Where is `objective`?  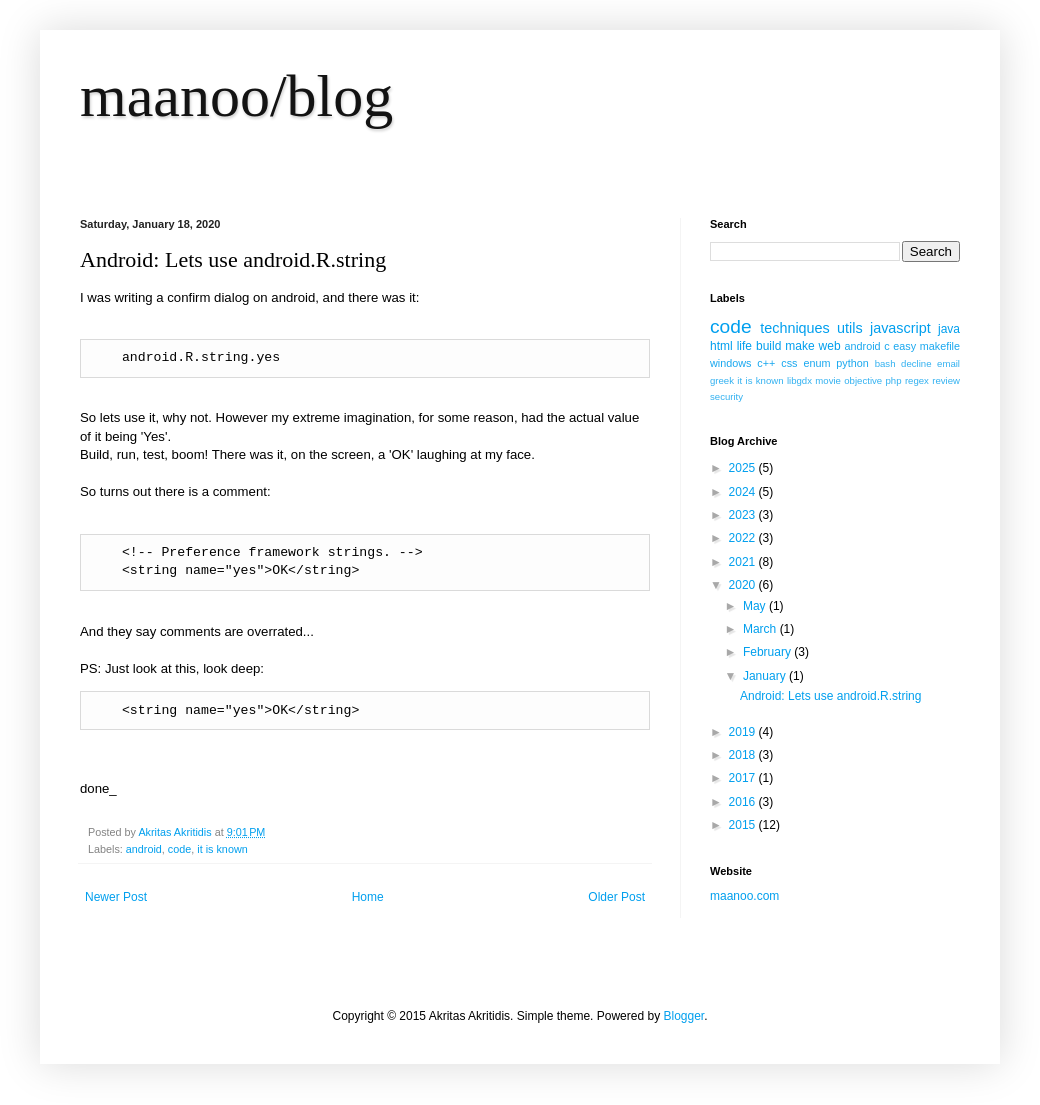
objective is located at coordinates (863, 380).